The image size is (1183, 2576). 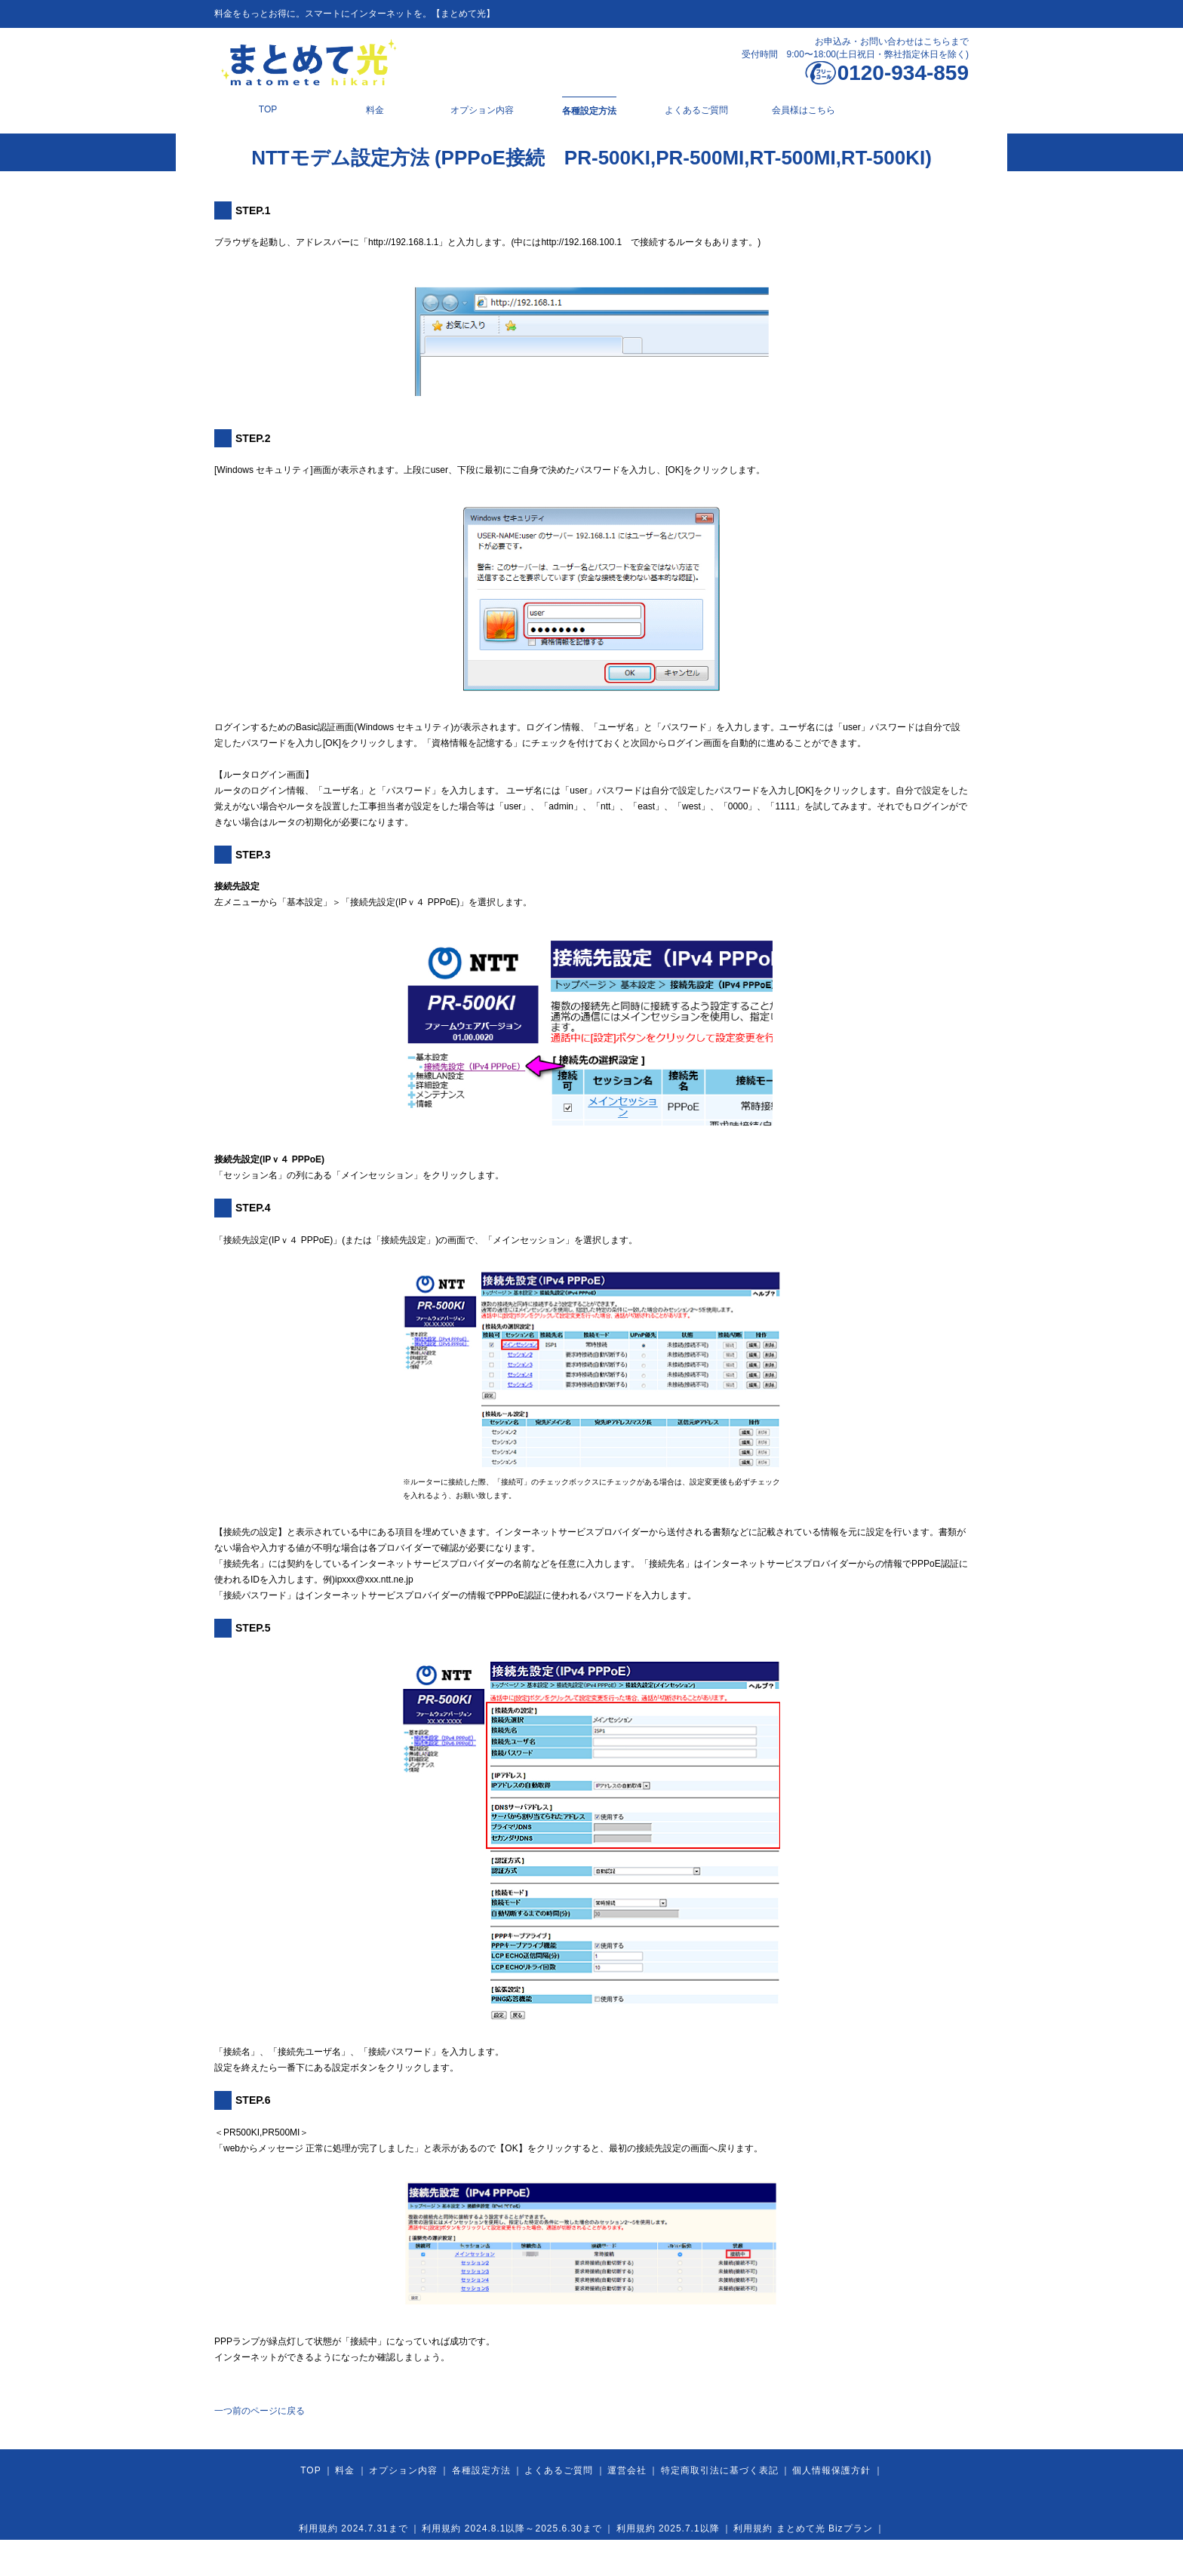 I want to click on 個人情報保護方針, so click(x=831, y=2470).